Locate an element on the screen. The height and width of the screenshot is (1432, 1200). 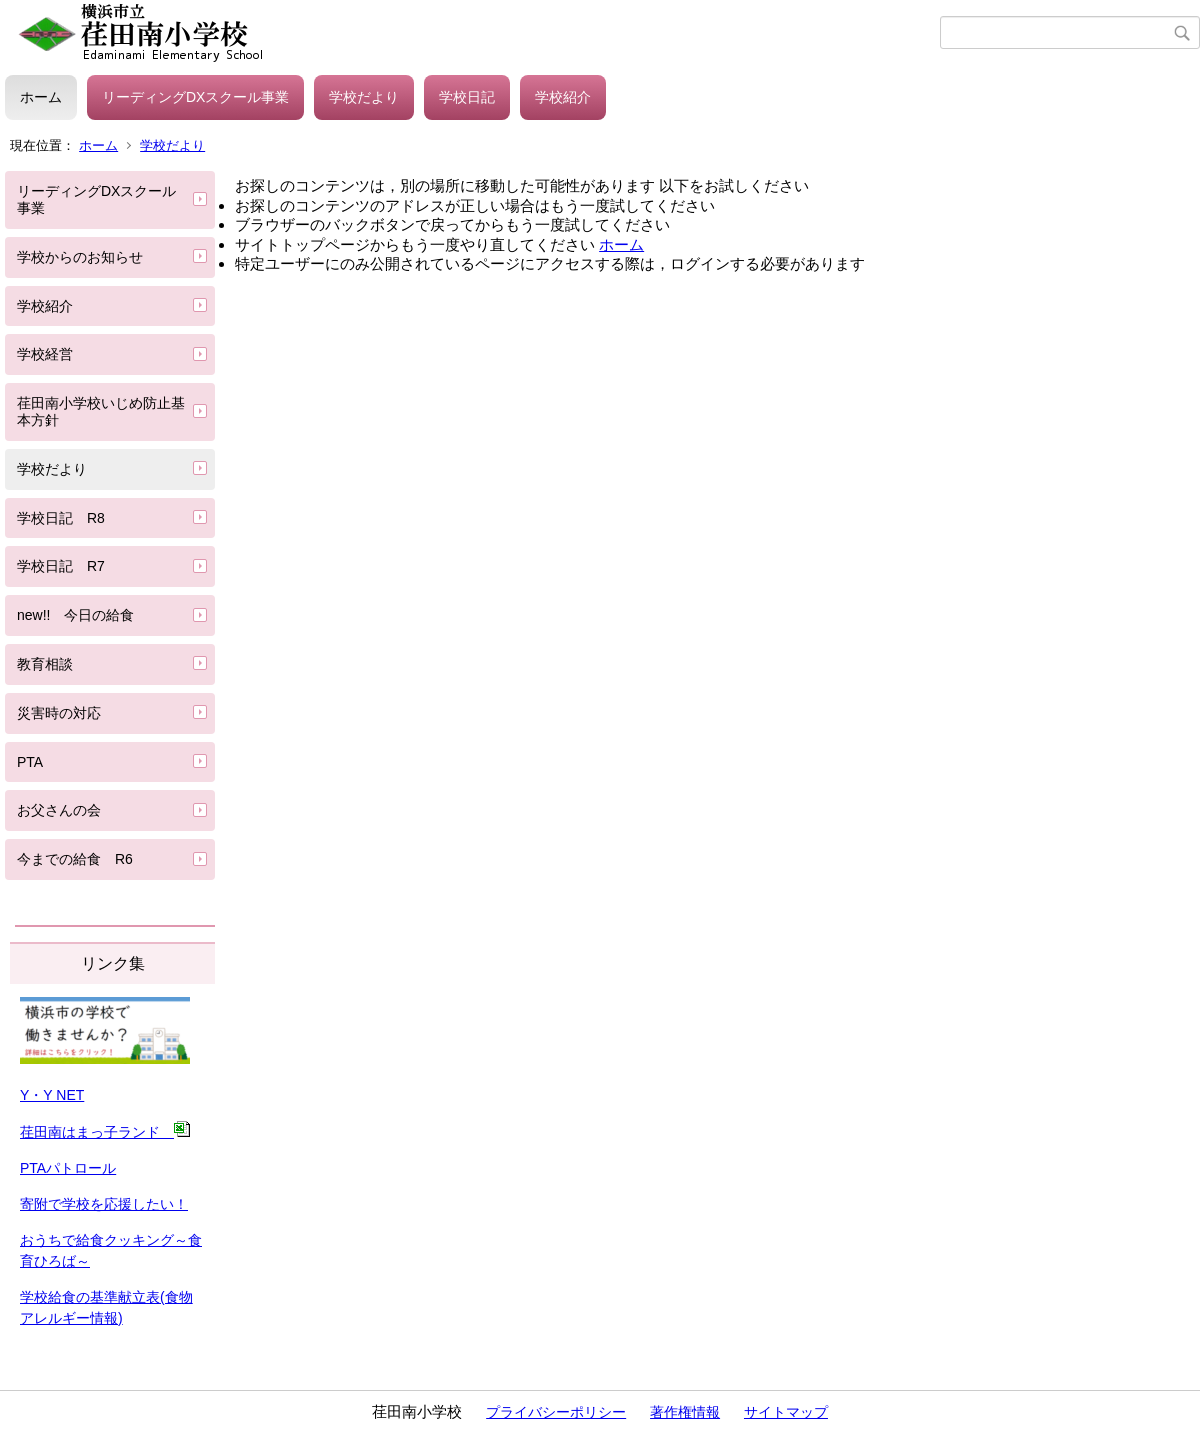
荏田南はまっ子ランド is located at coordinates (105, 1132).